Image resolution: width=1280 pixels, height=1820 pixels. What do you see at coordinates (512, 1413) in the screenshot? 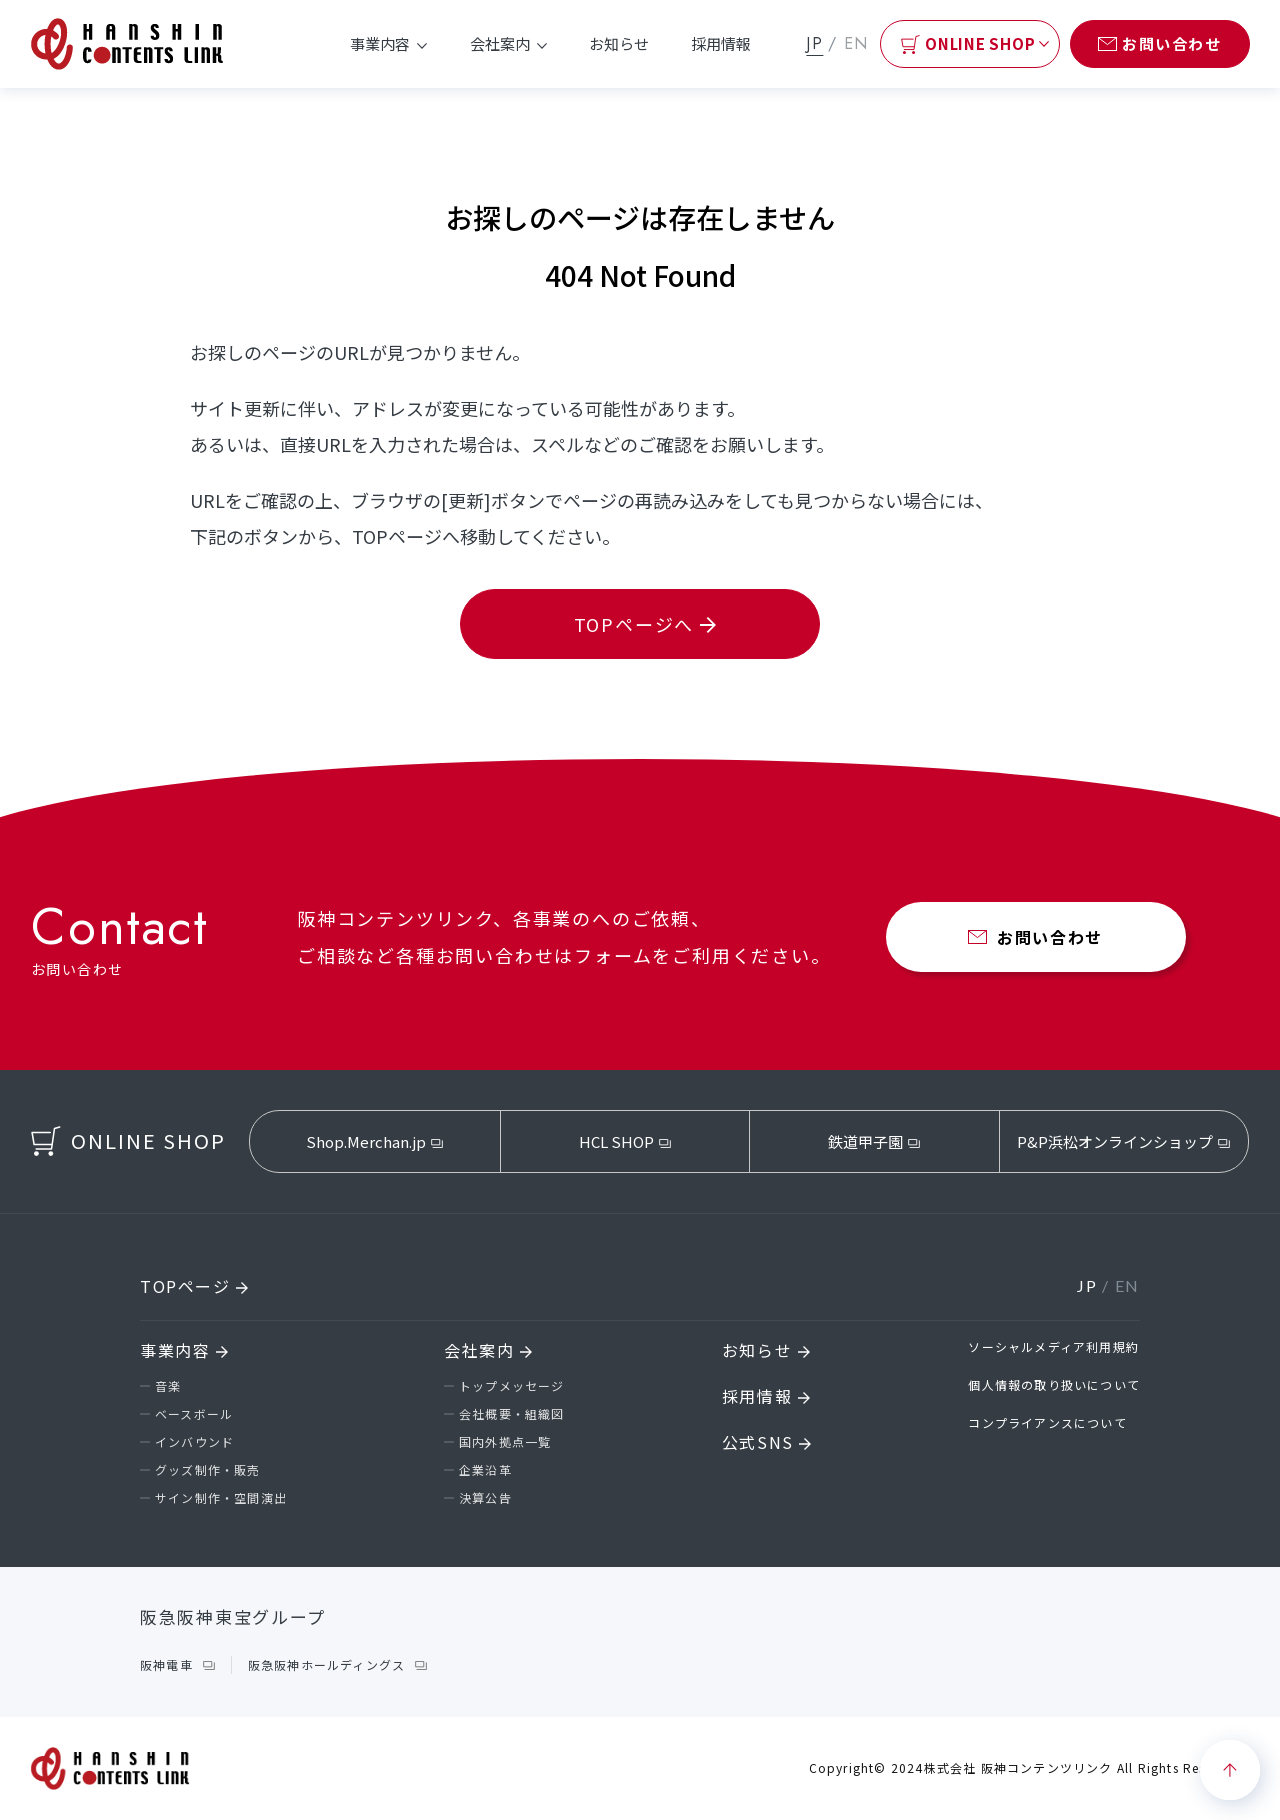
I see `会社概要・組織図` at bounding box center [512, 1413].